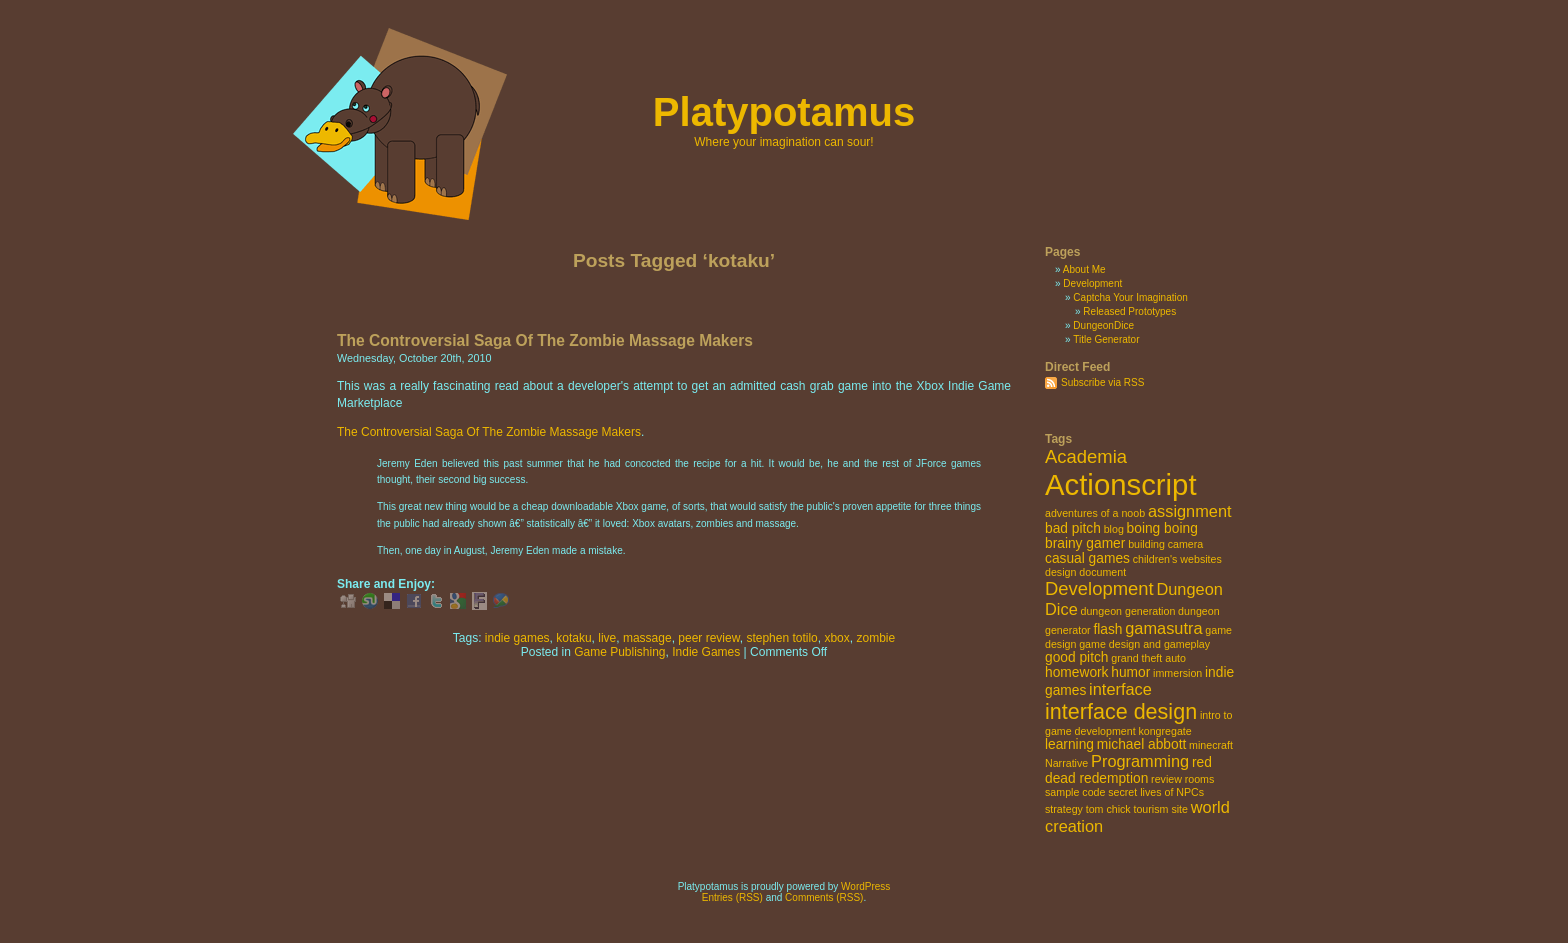 The image size is (1568, 943). I want to click on humor [humor (3 items)], so click(1130, 672).